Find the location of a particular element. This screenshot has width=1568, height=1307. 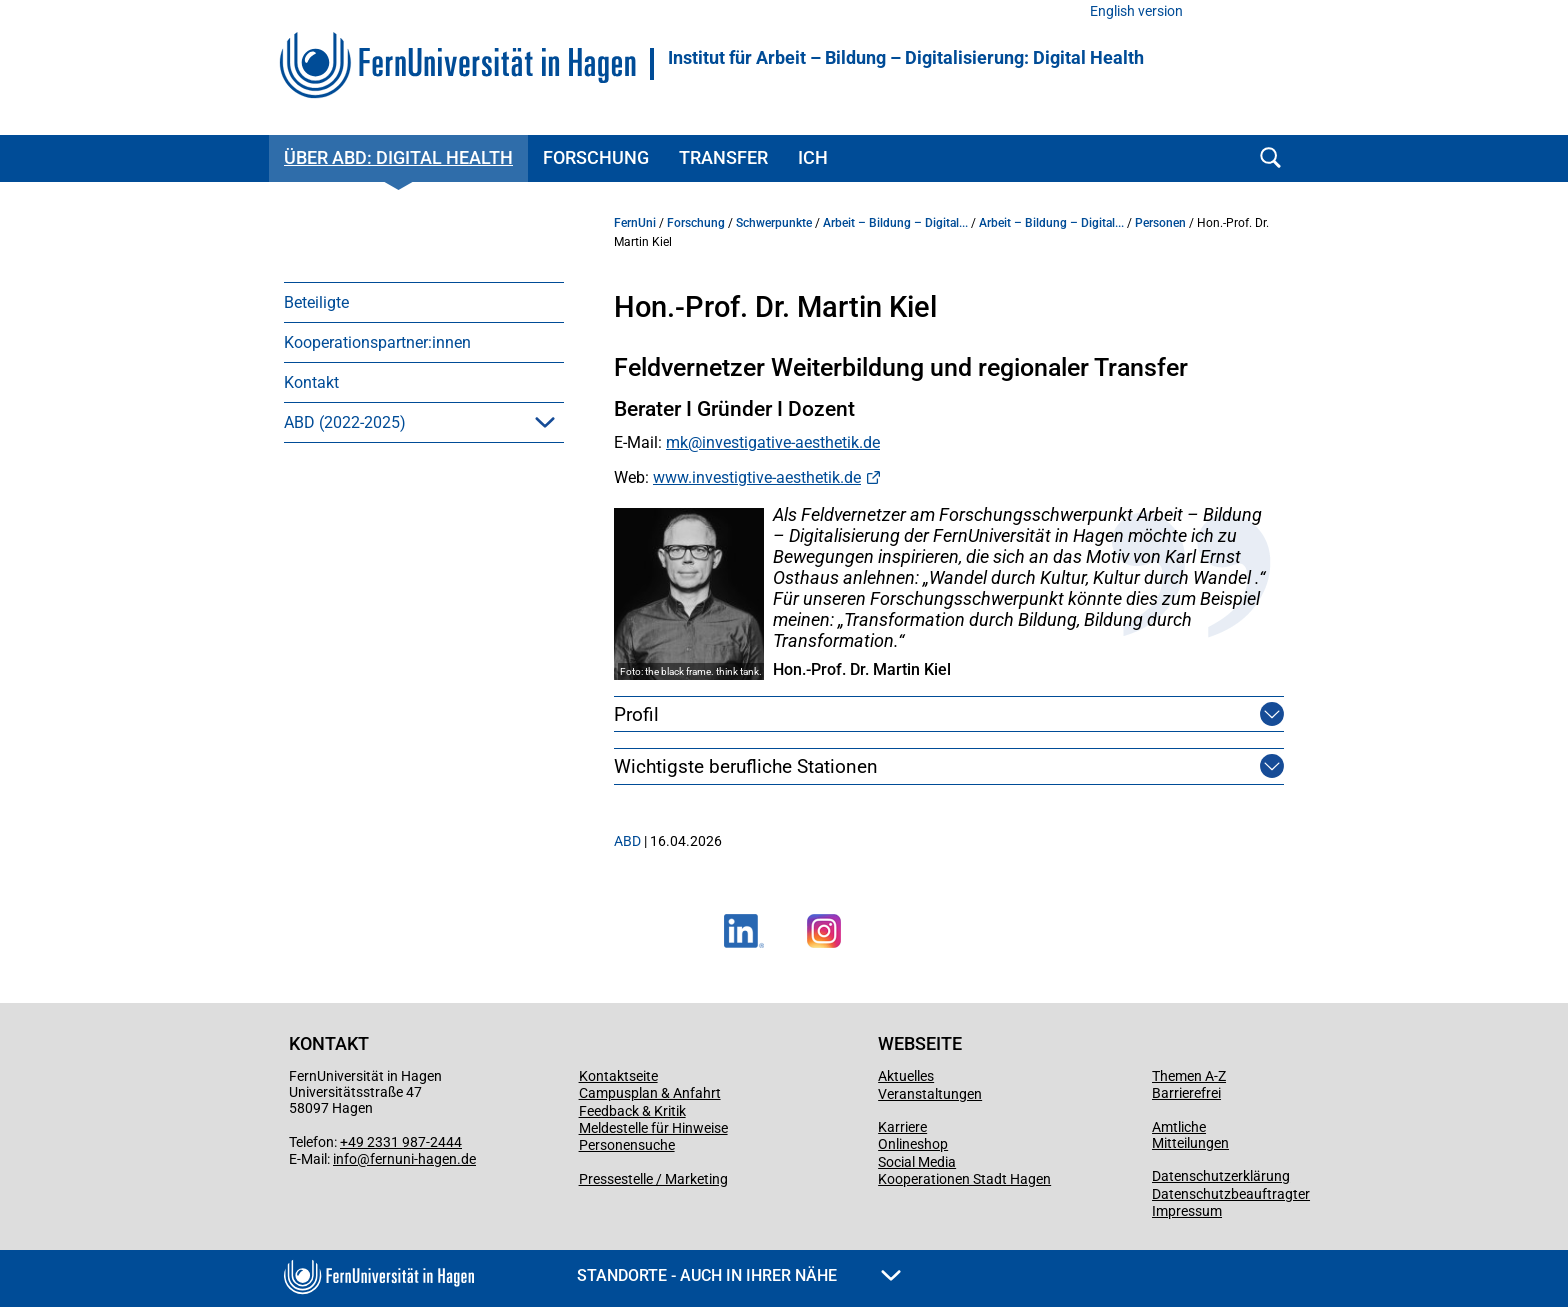

Arbeit – Bildung – Digital... is located at coordinates (895, 223).